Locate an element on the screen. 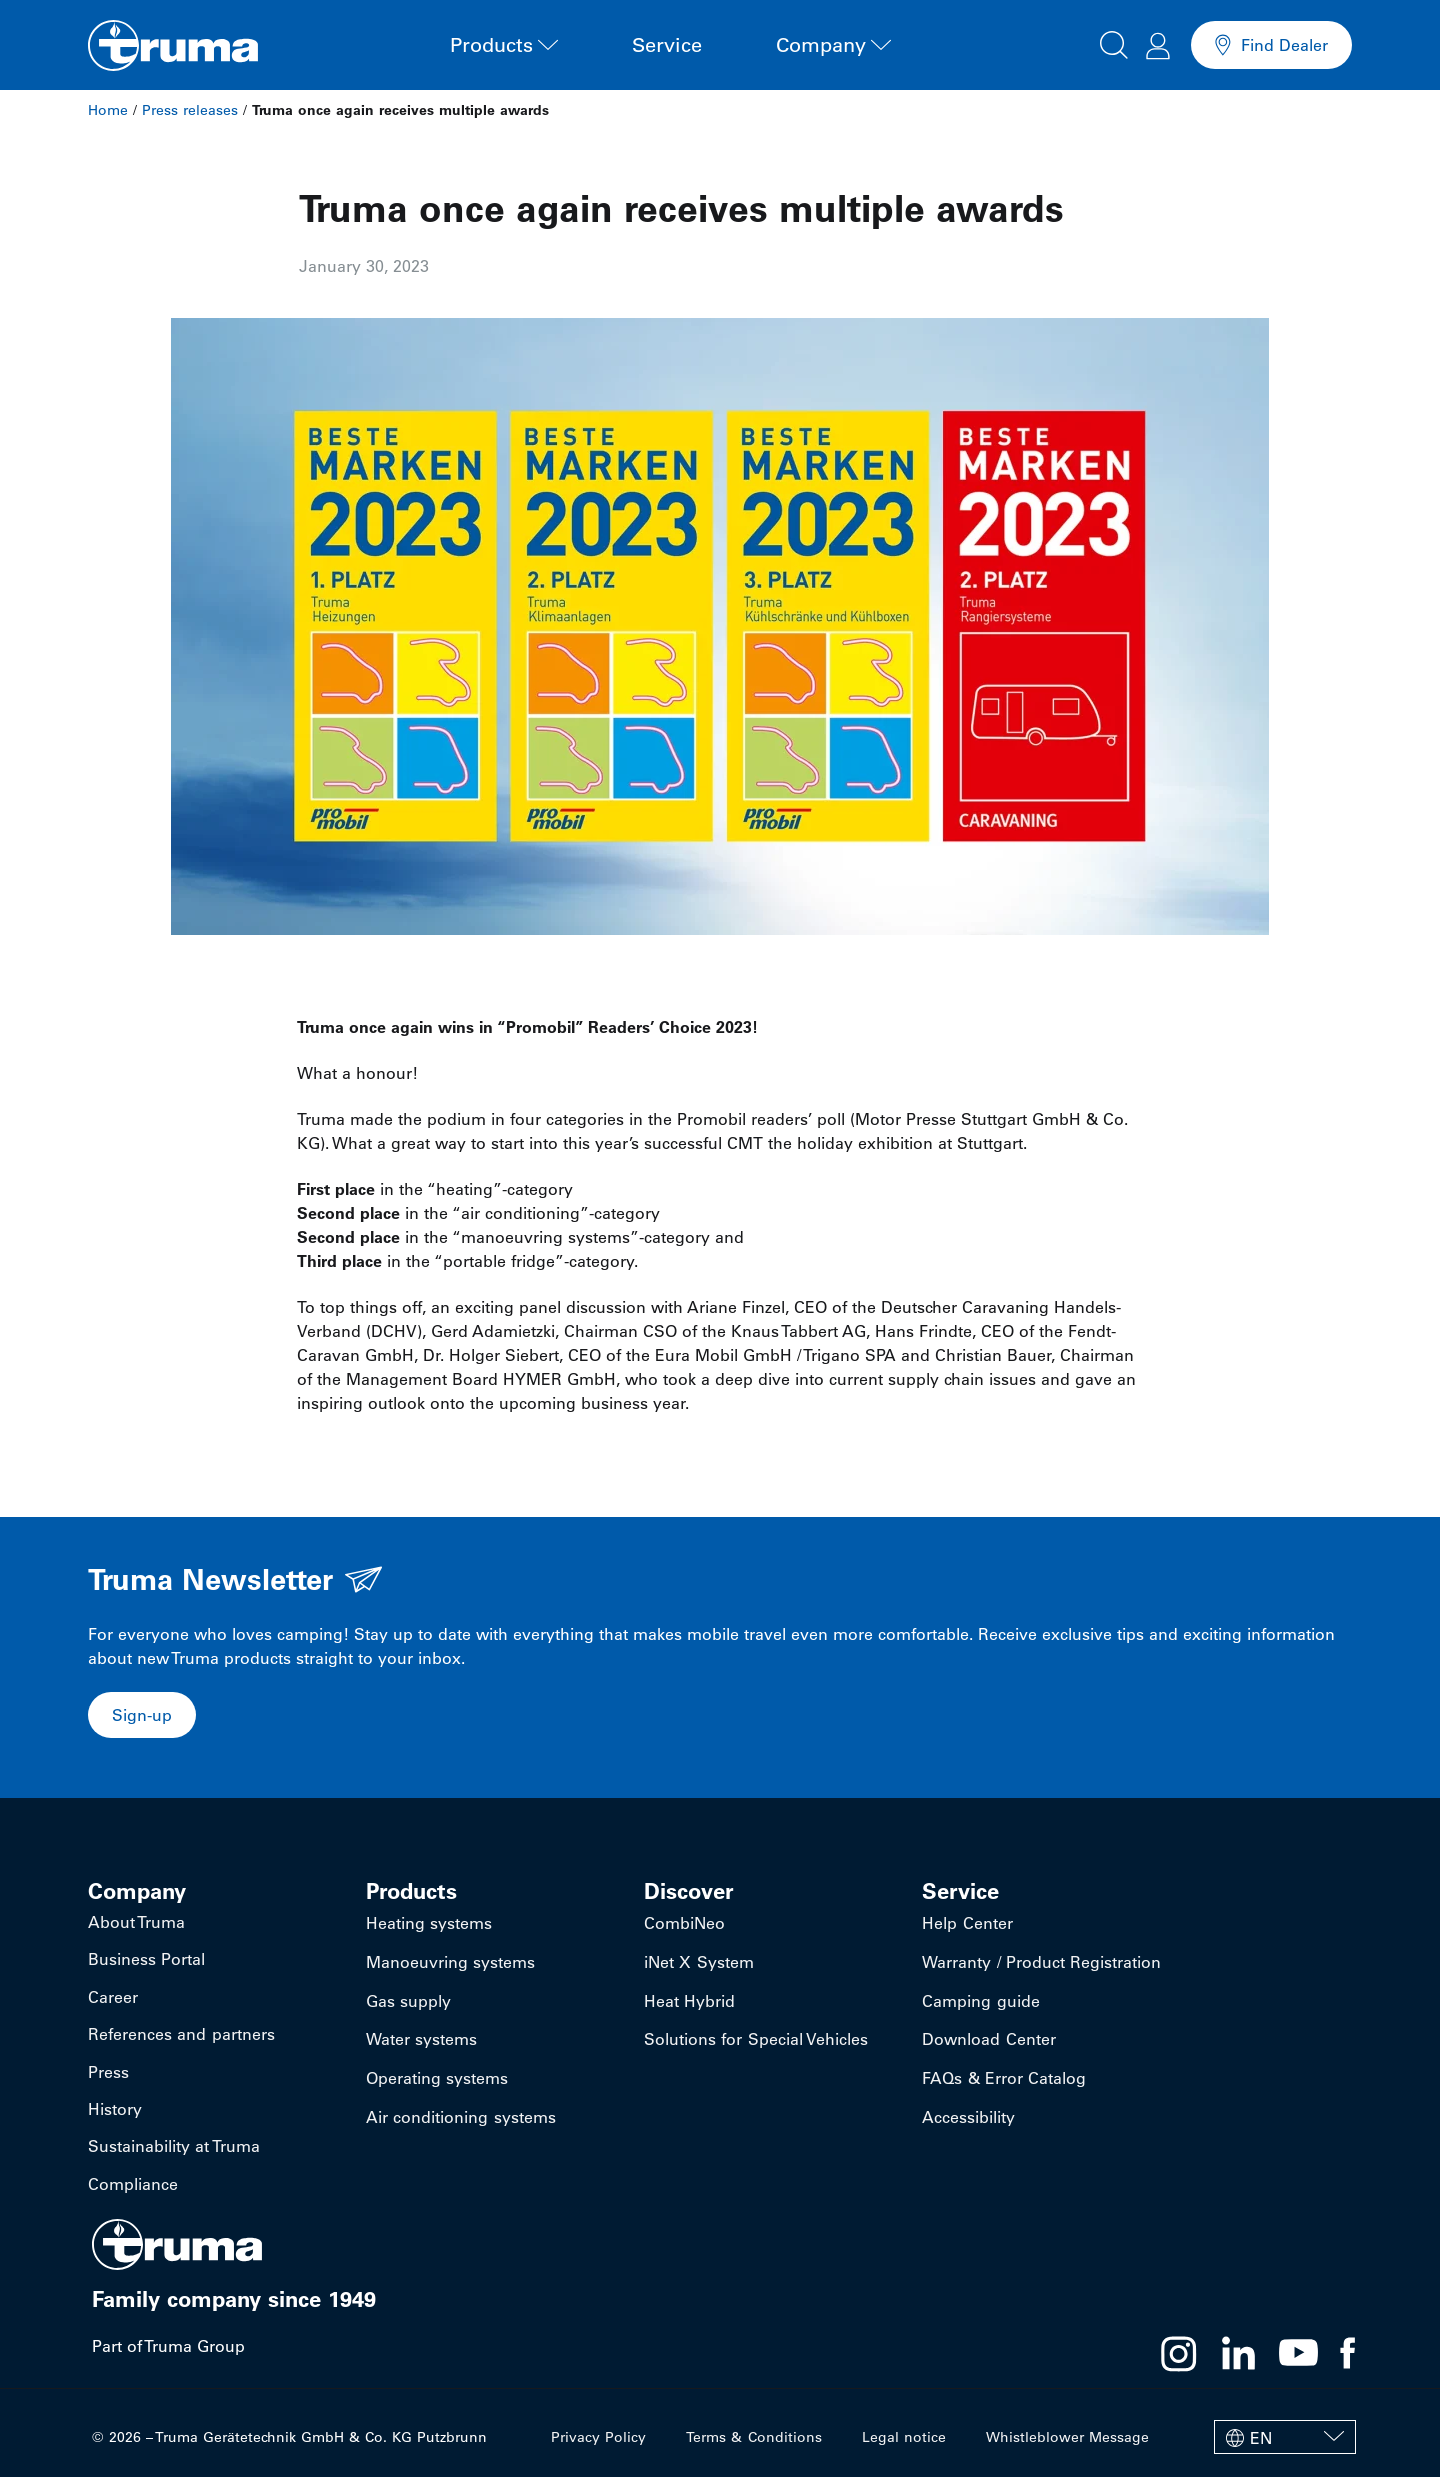 The height and width of the screenshot is (2484, 1440). Career is located at coordinates (113, 2001).